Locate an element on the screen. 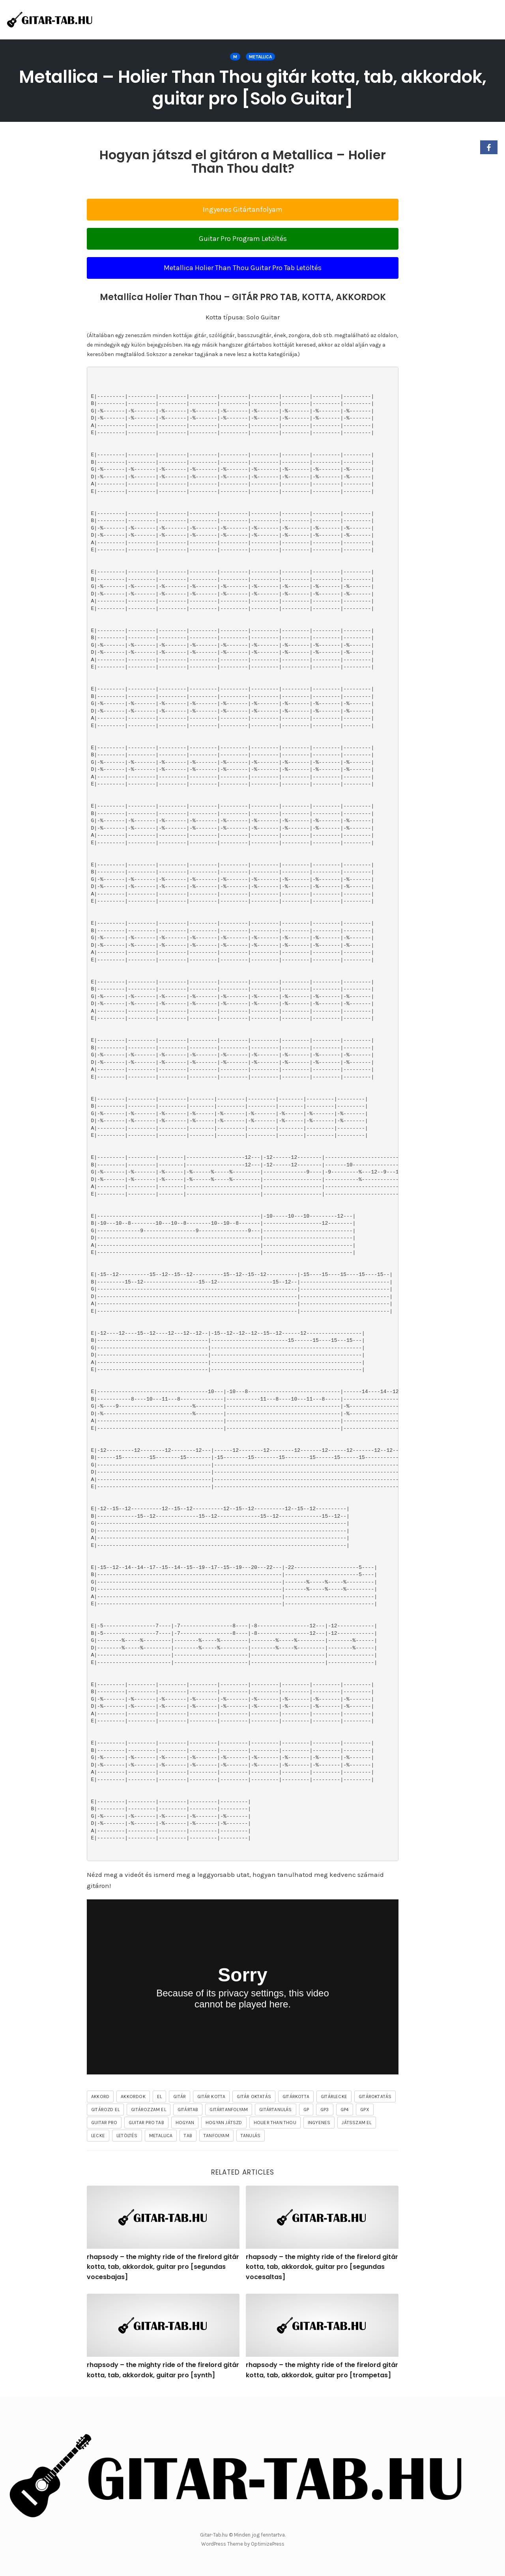 This screenshot has height=2576, width=505. játsszam el is located at coordinates (356, 2122).